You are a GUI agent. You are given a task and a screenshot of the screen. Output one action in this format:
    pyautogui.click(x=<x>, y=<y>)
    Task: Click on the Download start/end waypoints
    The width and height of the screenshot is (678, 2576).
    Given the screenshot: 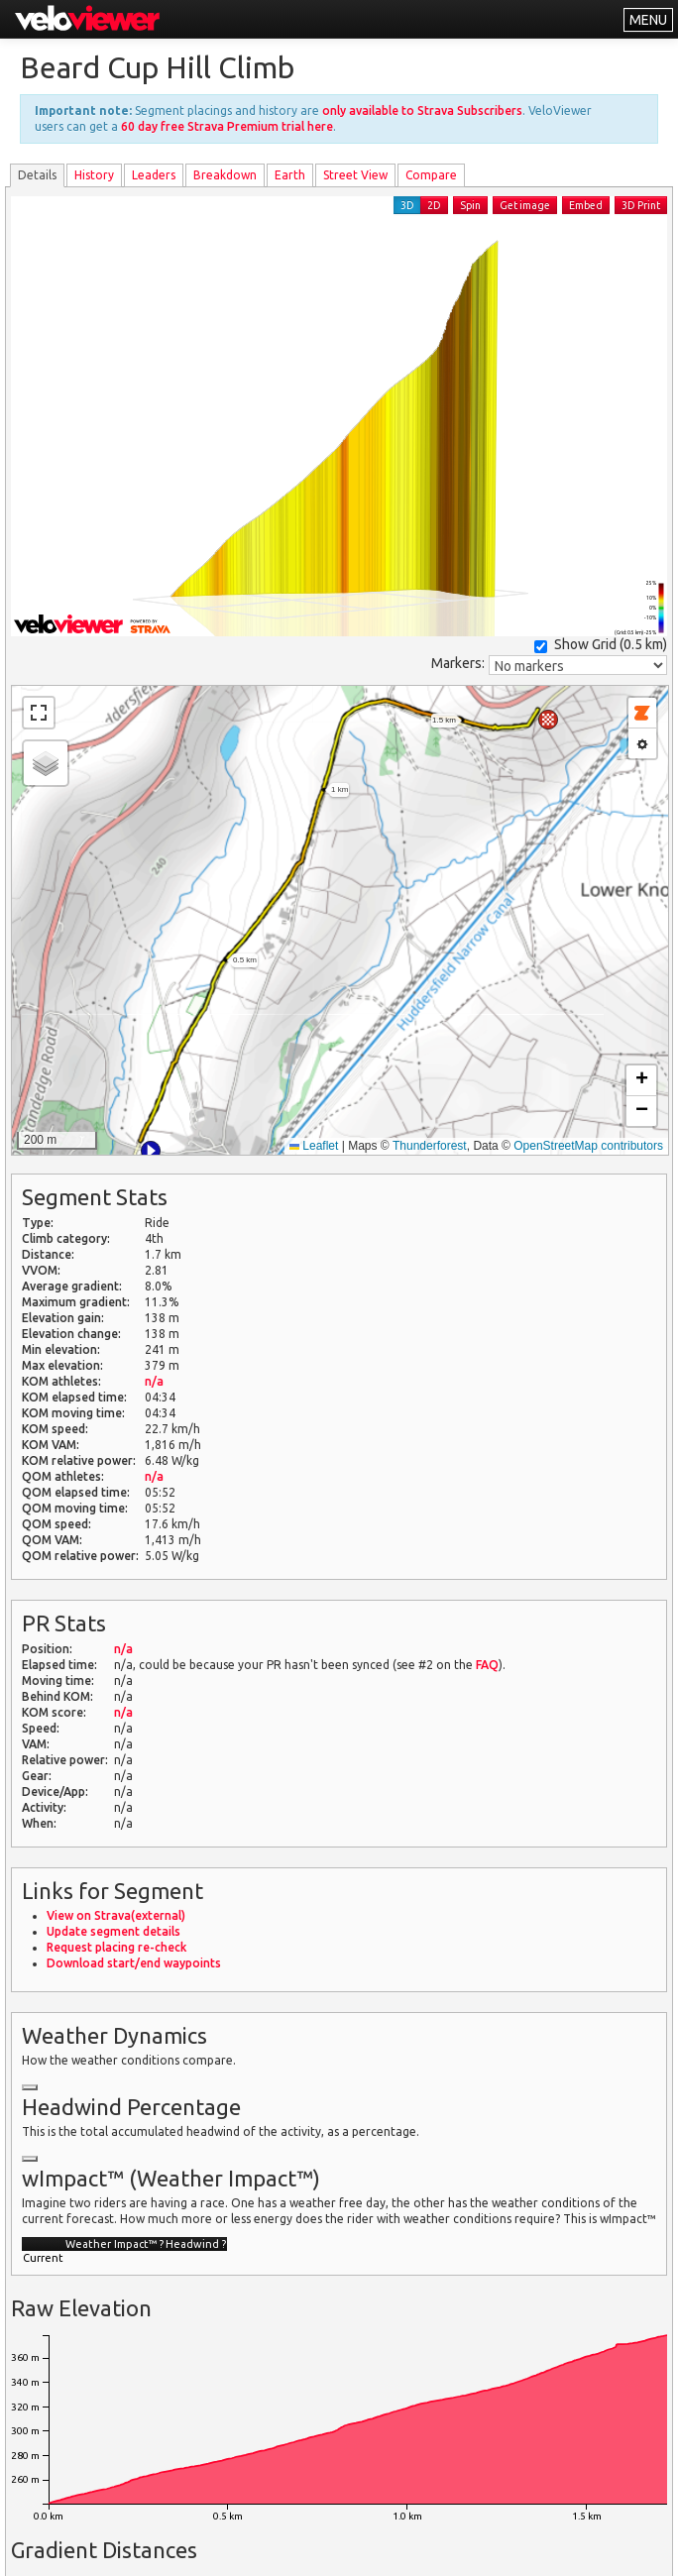 What is the action you would take?
    pyautogui.click(x=134, y=1963)
    